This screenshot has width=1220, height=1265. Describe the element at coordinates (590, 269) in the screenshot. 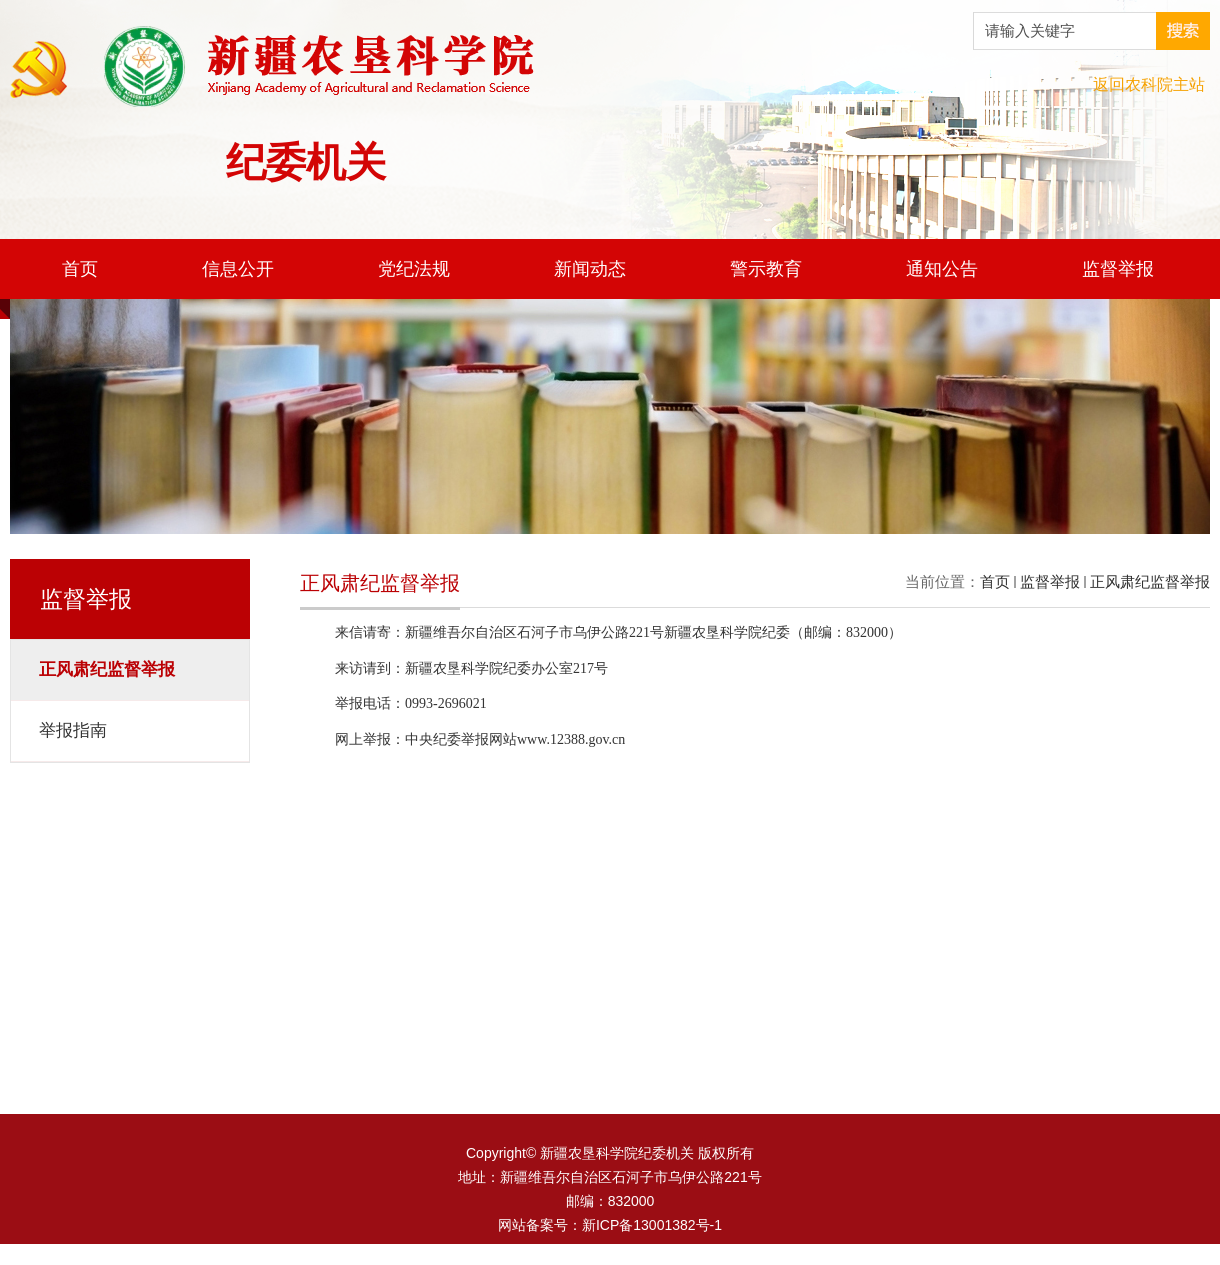

I see `新闻动态` at that location.